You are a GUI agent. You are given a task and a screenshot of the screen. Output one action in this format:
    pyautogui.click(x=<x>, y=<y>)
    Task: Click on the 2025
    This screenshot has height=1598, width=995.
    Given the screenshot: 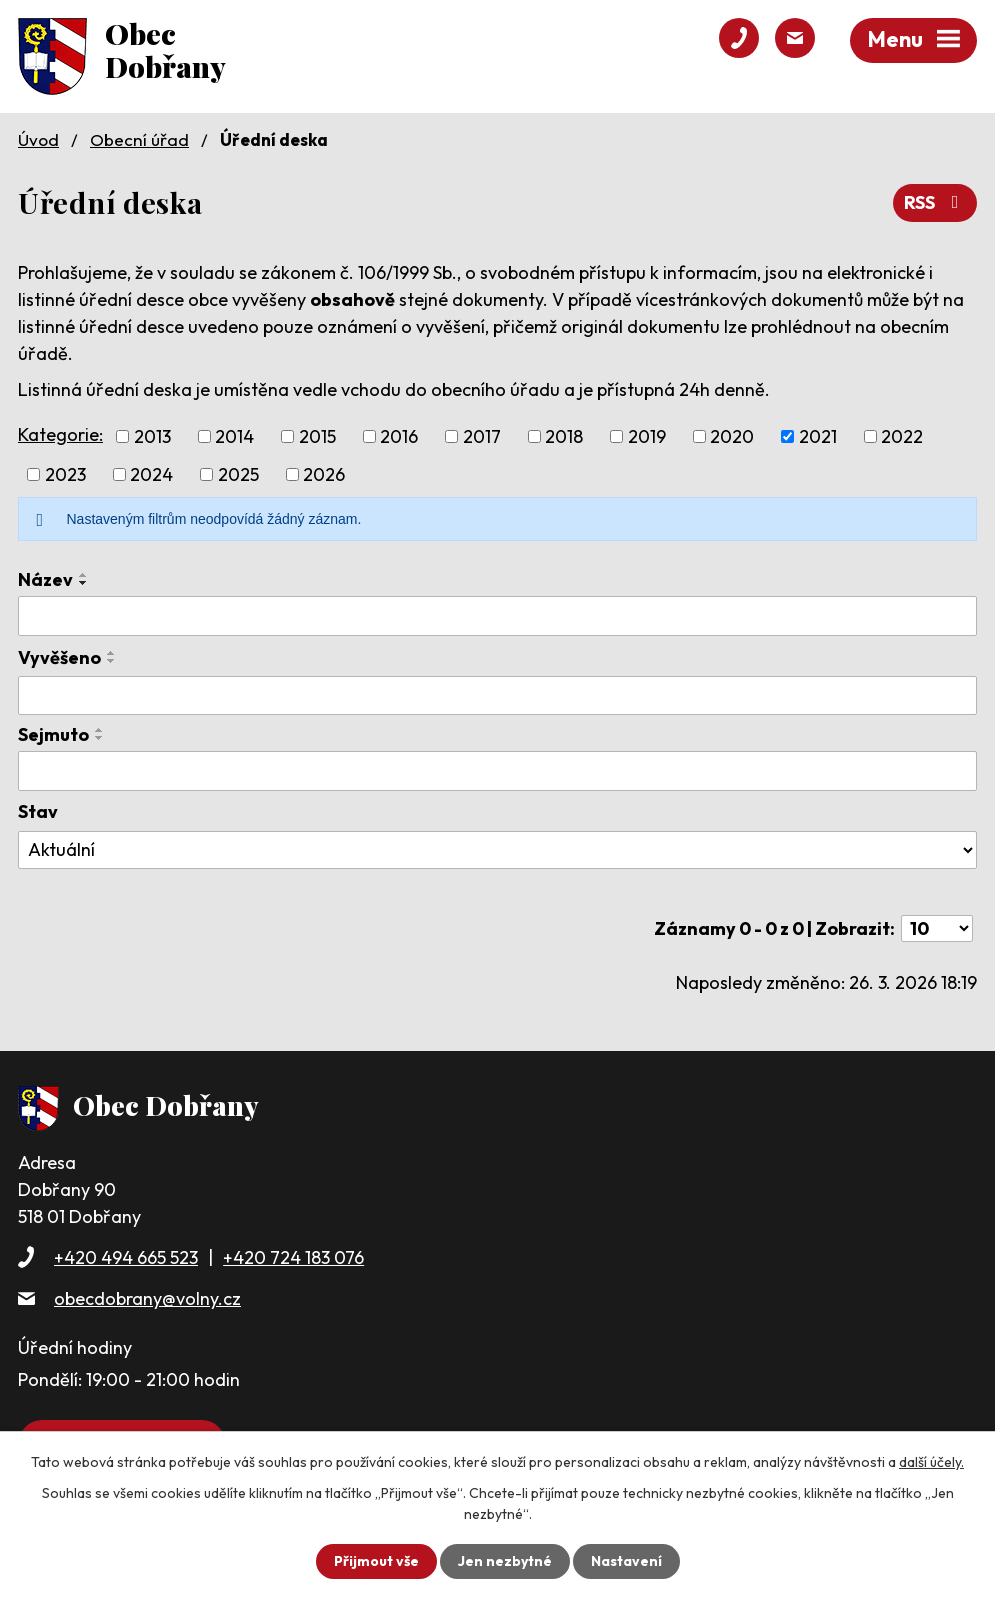 What is the action you would take?
    pyautogui.click(x=238, y=474)
    